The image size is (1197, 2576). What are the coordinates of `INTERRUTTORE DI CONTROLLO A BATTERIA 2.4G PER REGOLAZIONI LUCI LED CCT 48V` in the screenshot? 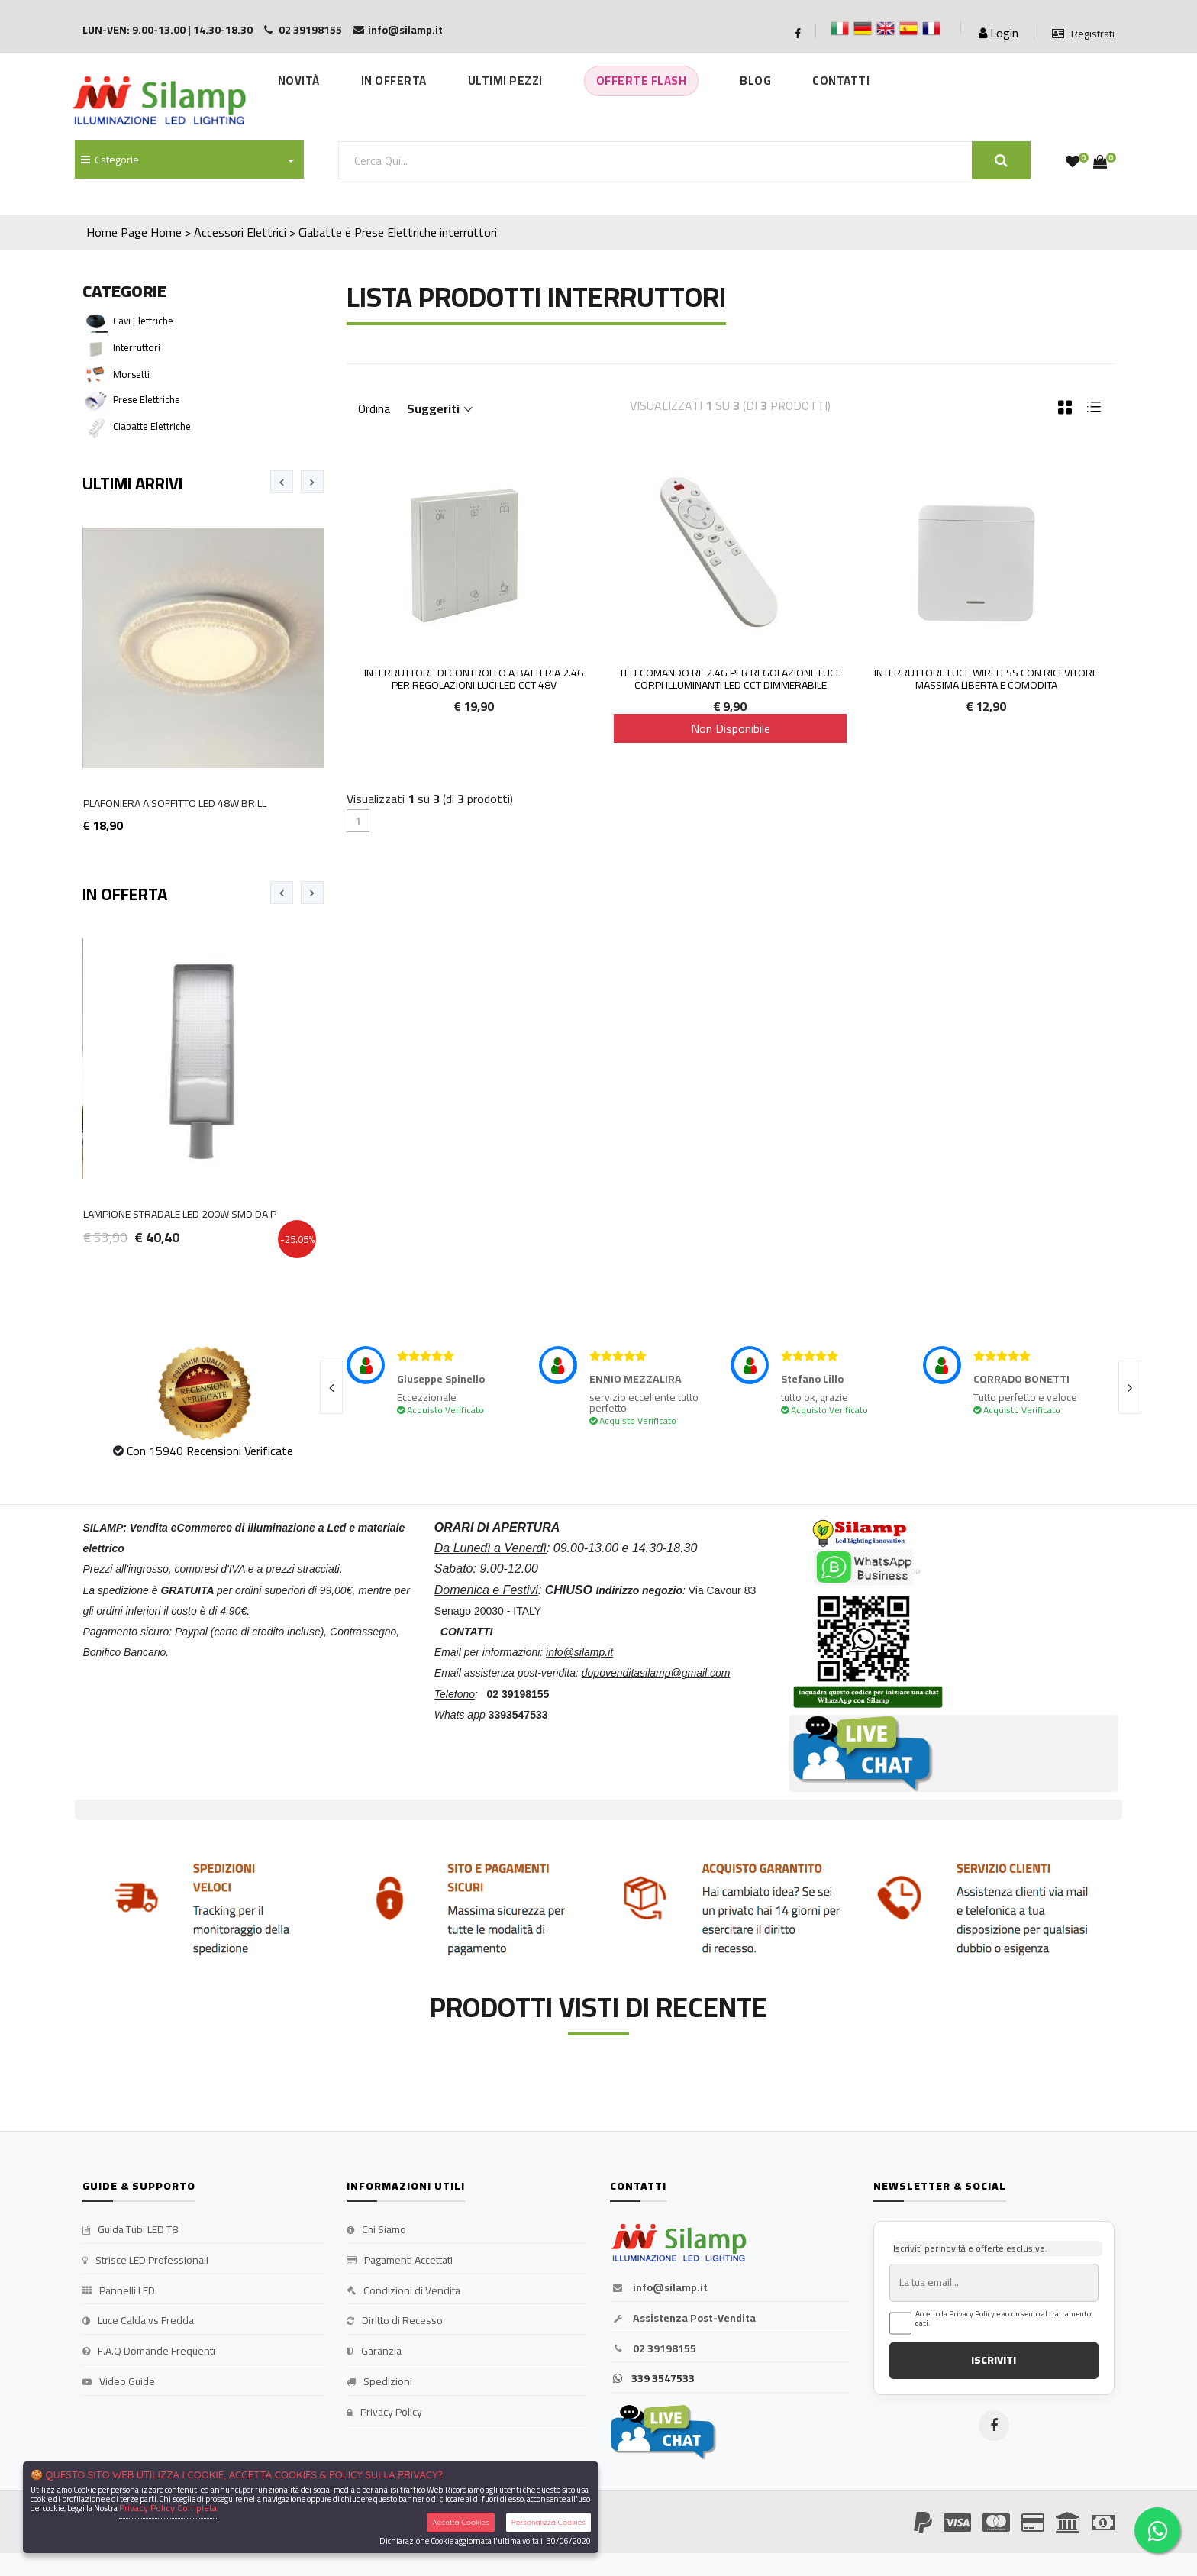 It's located at (474, 679).